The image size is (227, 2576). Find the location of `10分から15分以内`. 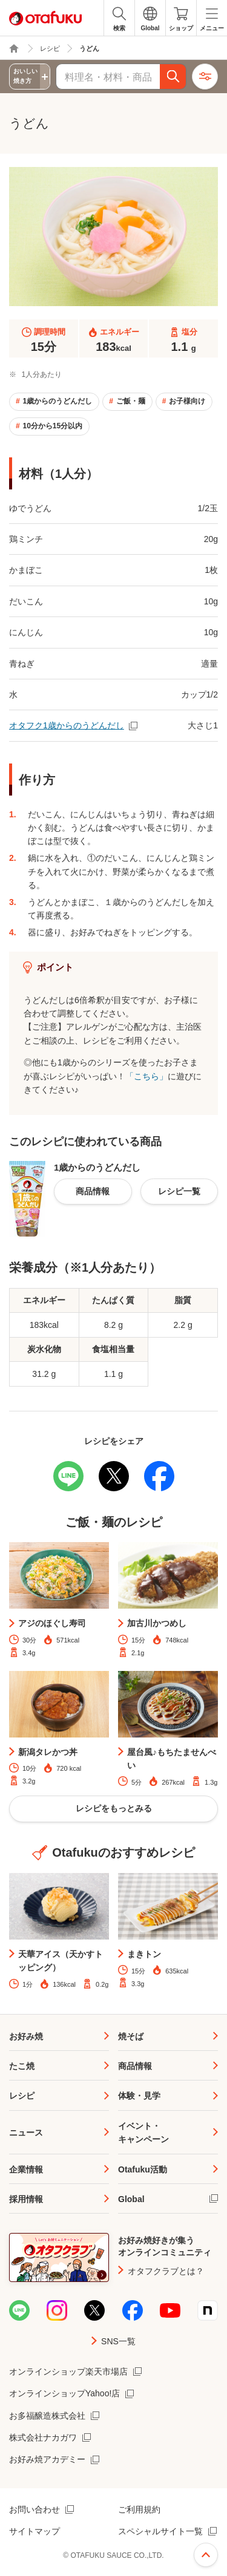

10分から15分以内 is located at coordinates (52, 426).